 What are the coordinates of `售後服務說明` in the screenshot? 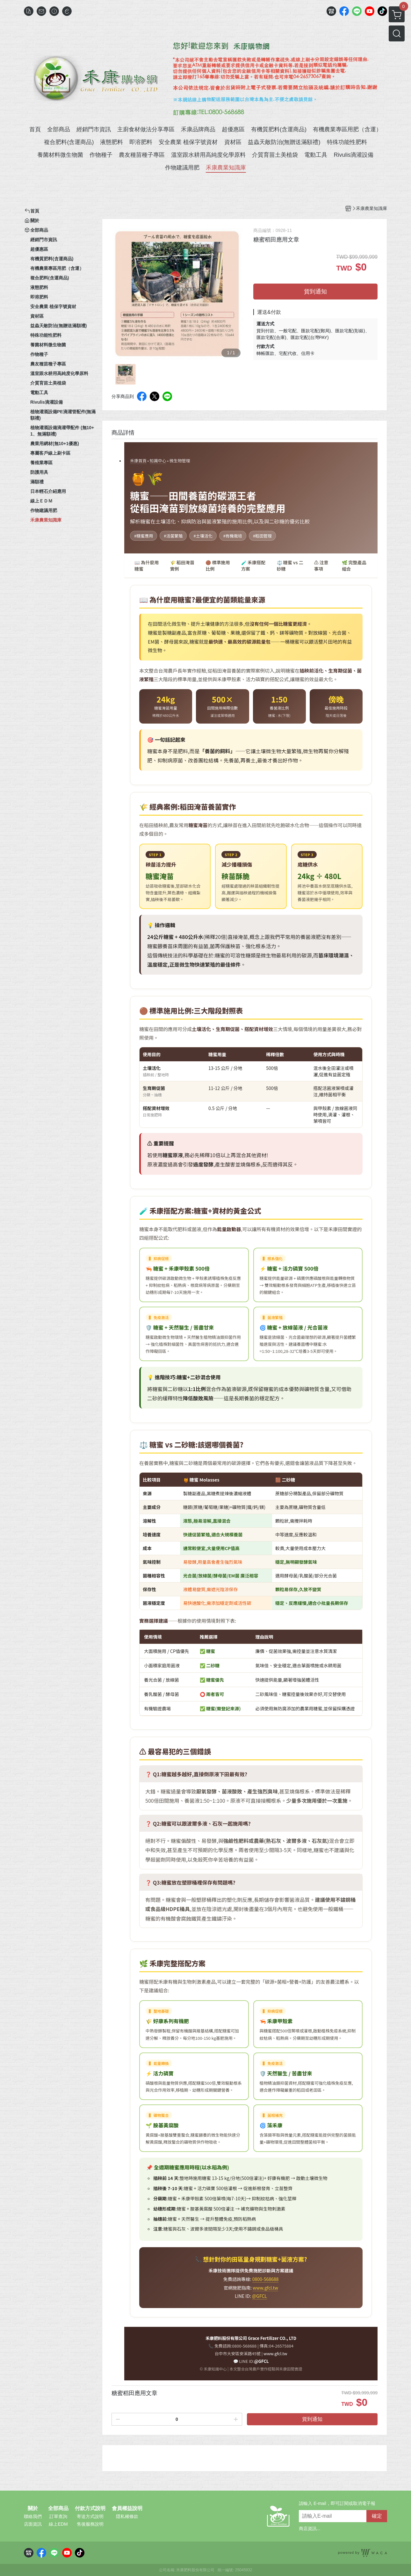 It's located at (90, 2524).